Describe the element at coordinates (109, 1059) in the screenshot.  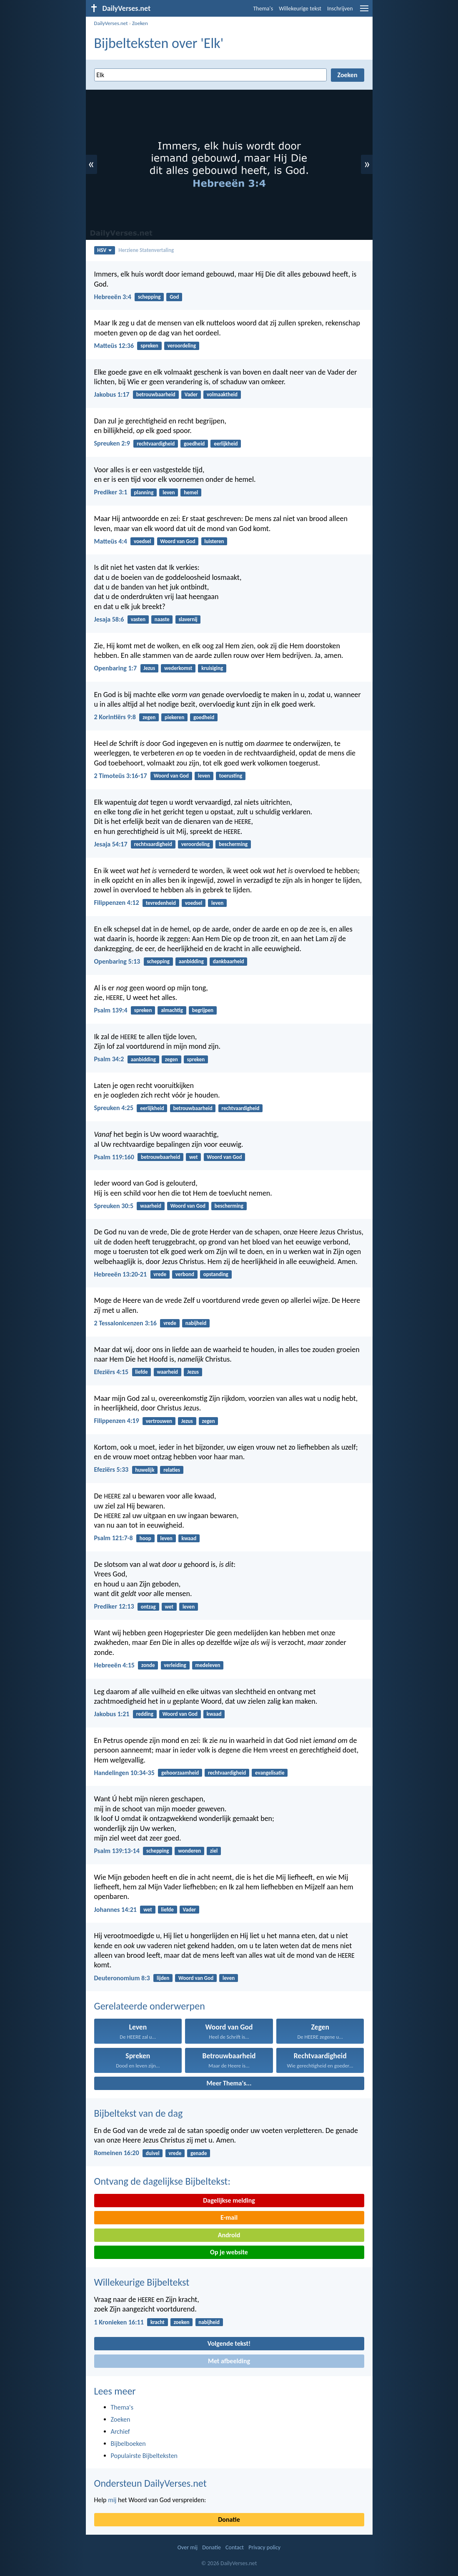
I see `Psalm 34:2` at that location.